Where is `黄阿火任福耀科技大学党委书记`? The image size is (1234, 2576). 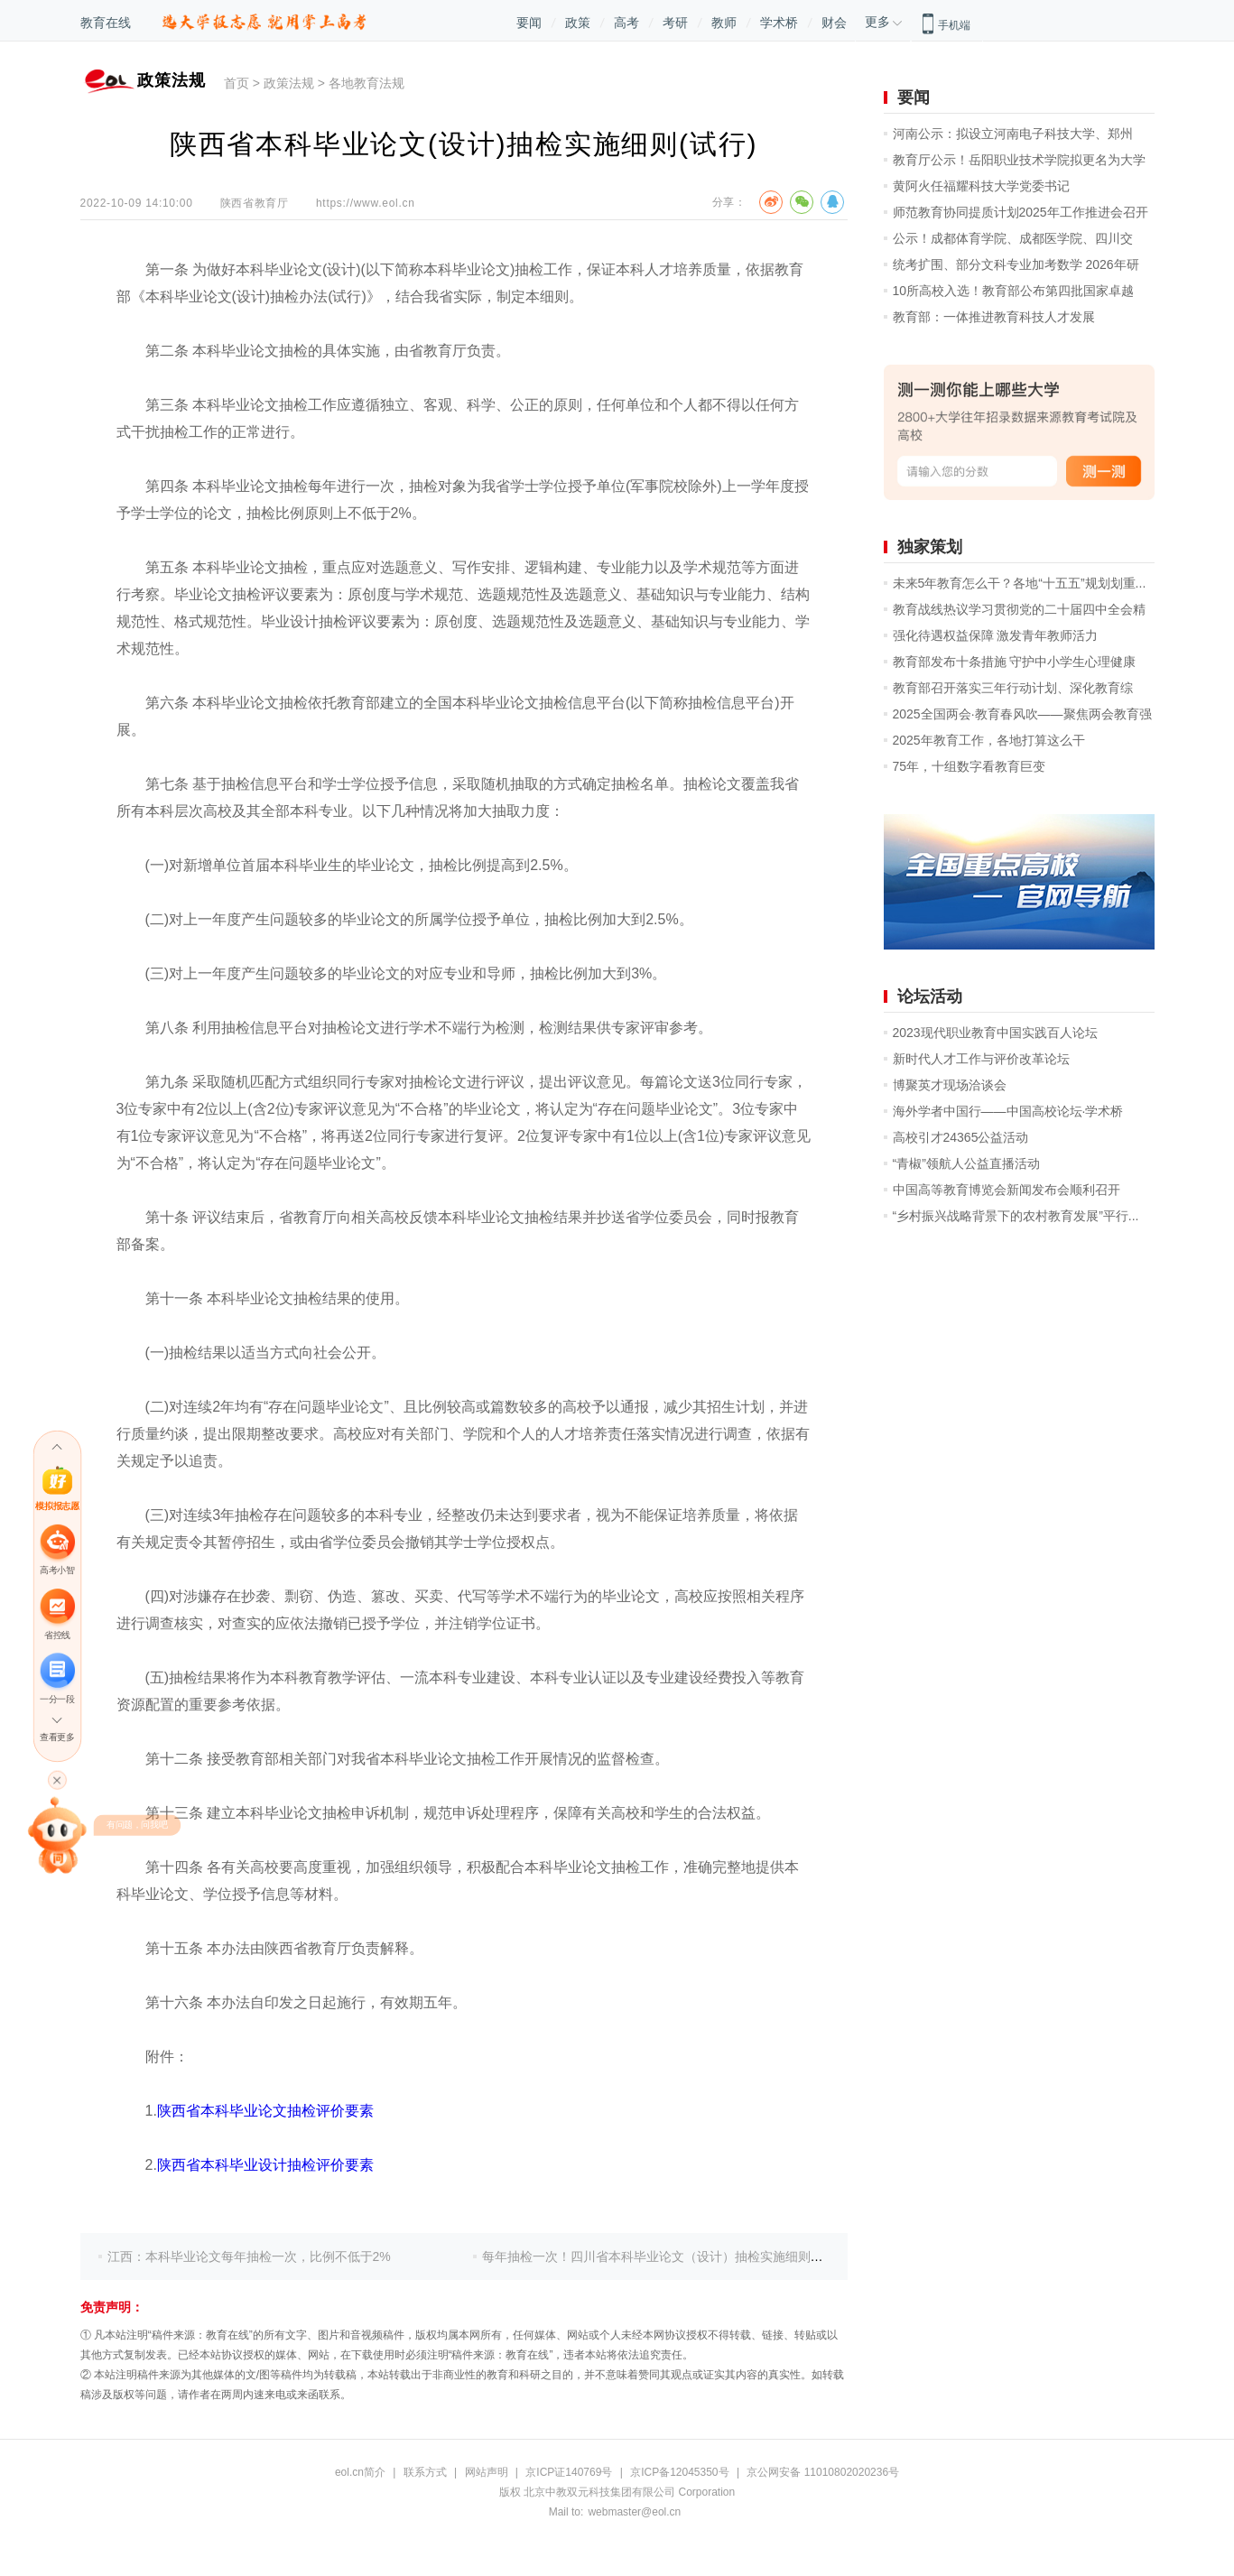 黄阿火任福耀科技大学党委书记 is located at coordinates (981, 186).